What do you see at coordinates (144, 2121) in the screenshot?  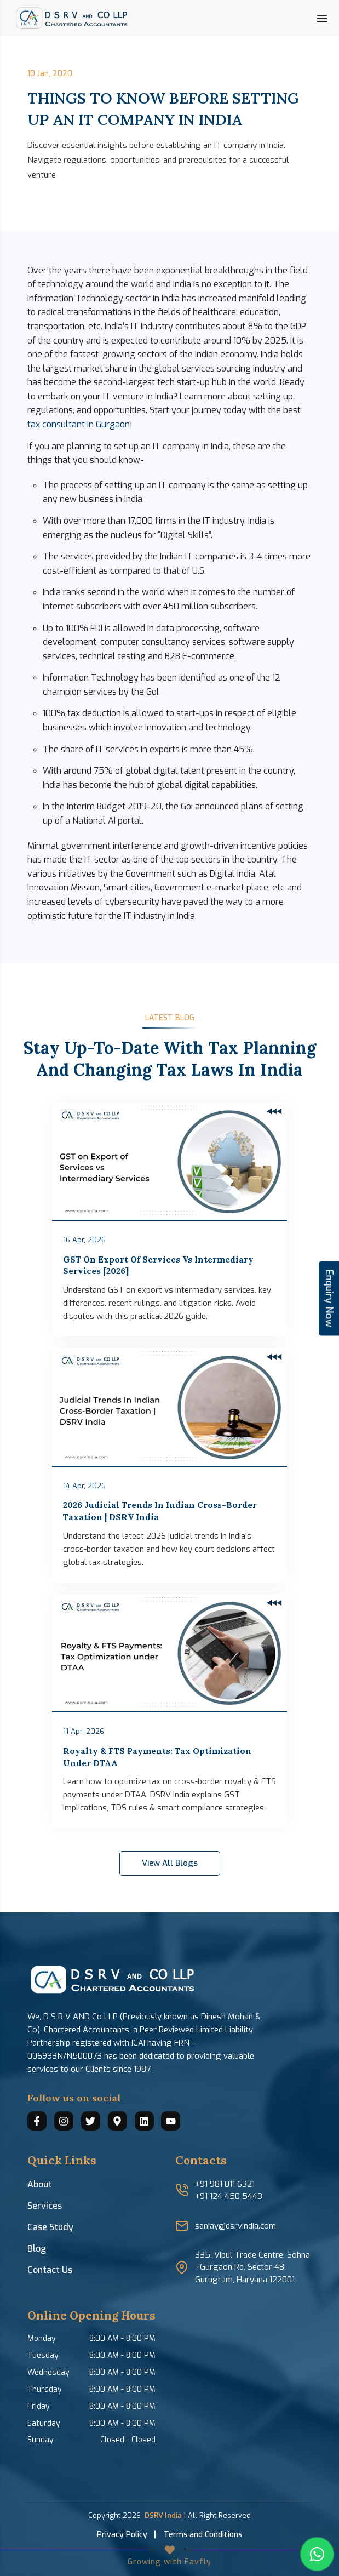 I see `[Connect with us on LinkedIn]` at bounding box center [144, 2121].